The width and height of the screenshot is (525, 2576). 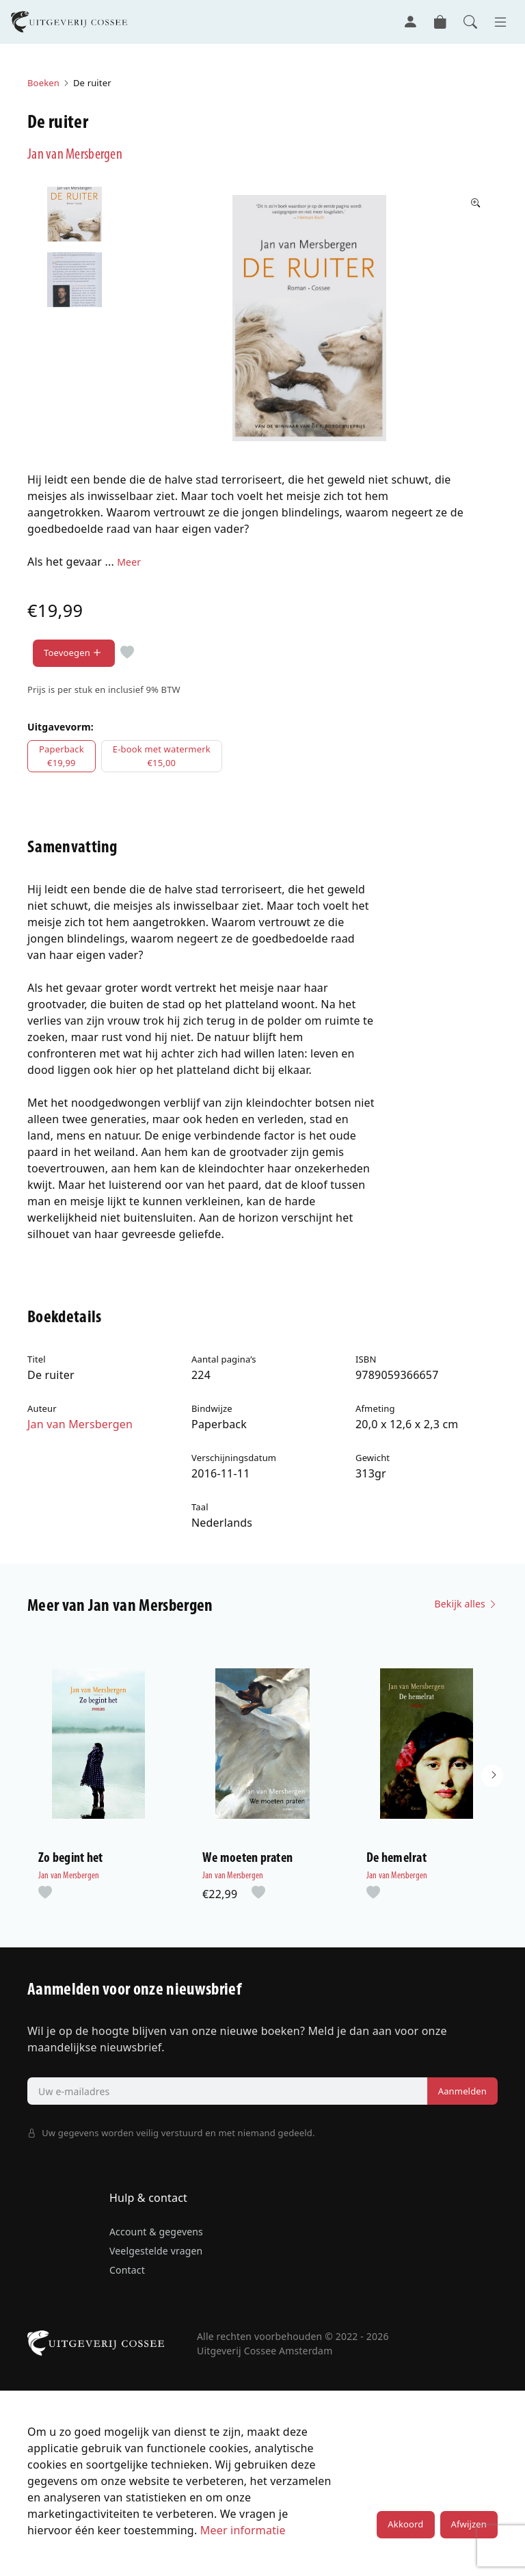 I want to click on Boeken, so click(x=43, y=83).